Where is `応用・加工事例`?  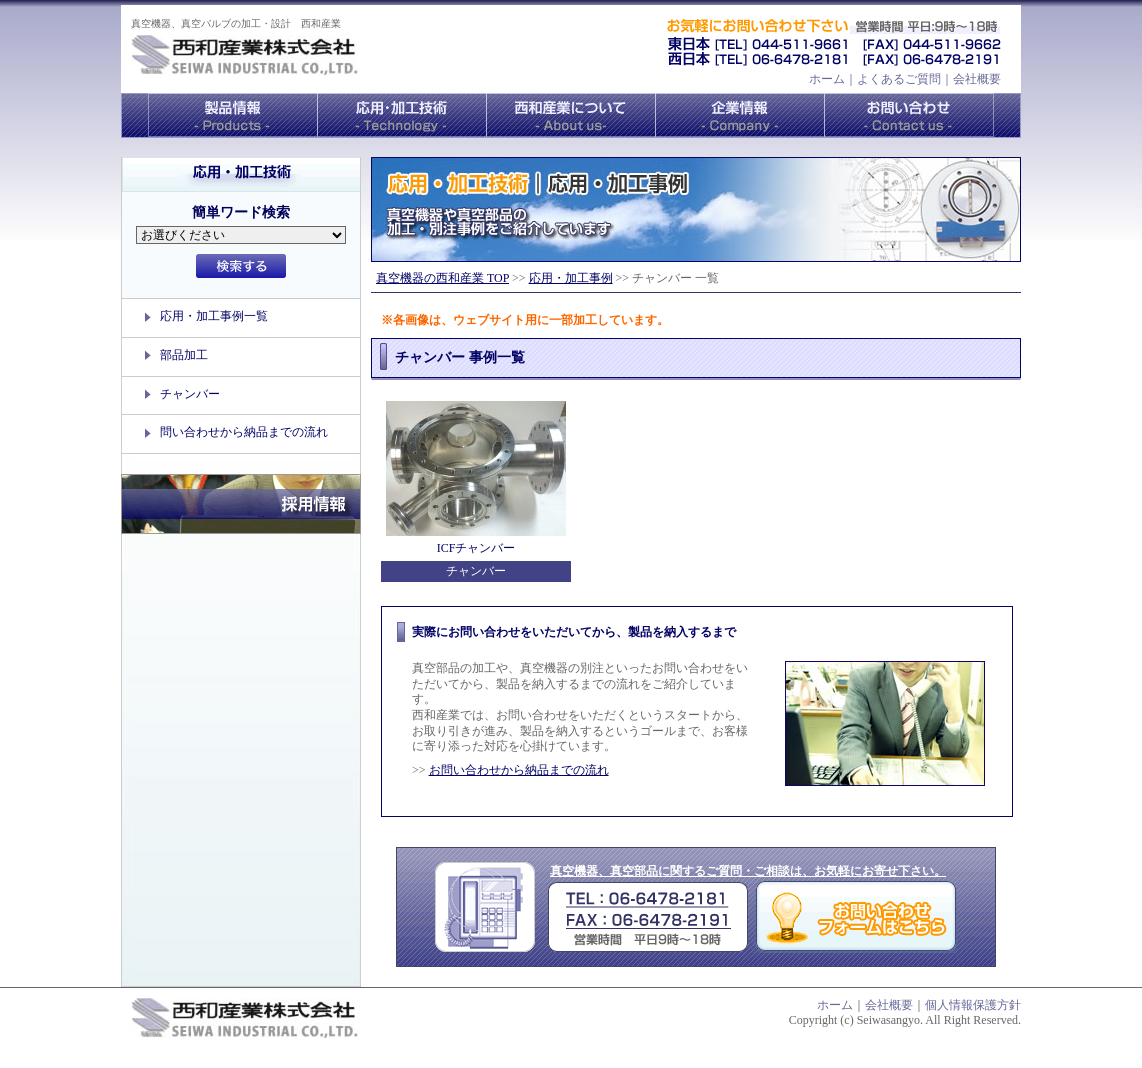 応用・加工事例 is located at coordinates (571, 278).